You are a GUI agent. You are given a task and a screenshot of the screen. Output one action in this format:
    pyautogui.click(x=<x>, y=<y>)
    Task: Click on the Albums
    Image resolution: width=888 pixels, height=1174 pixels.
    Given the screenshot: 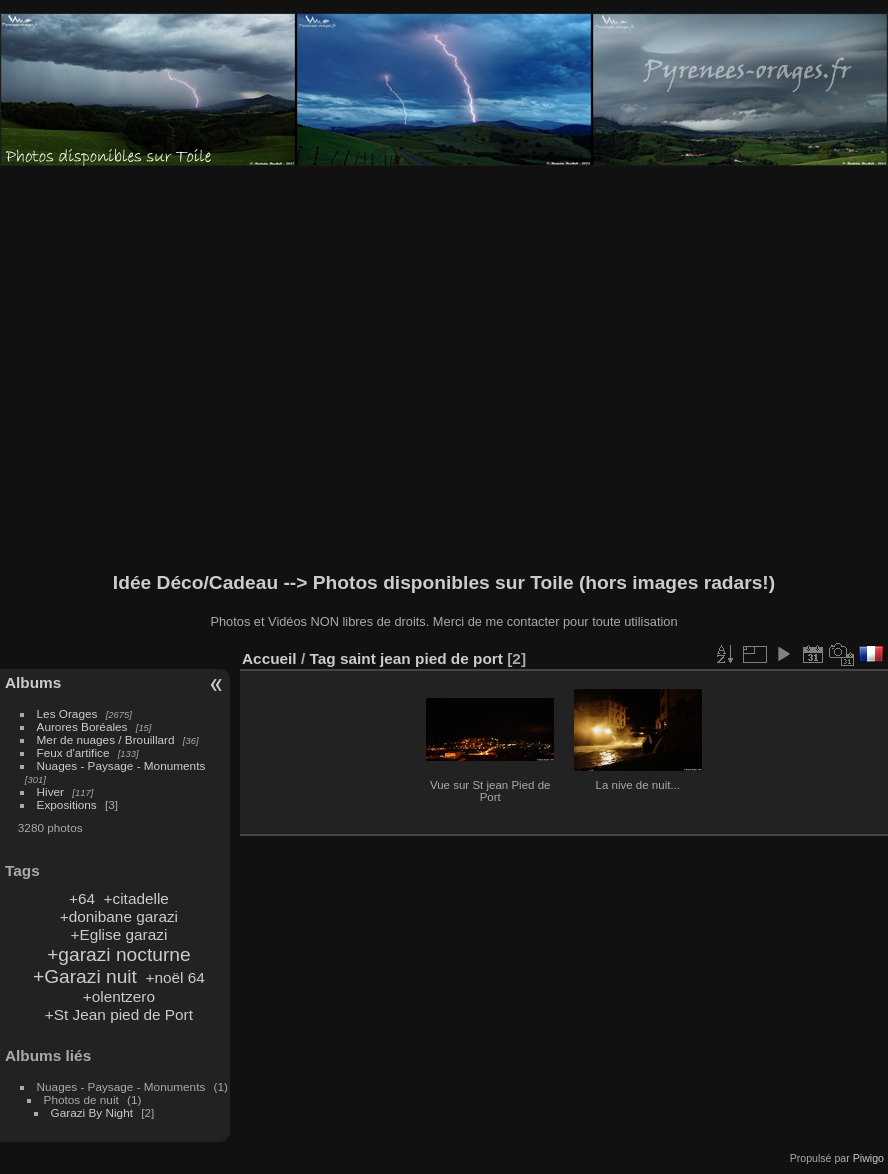 What is the action you would take?
    pyautogui.click(x=33, y=682)
    